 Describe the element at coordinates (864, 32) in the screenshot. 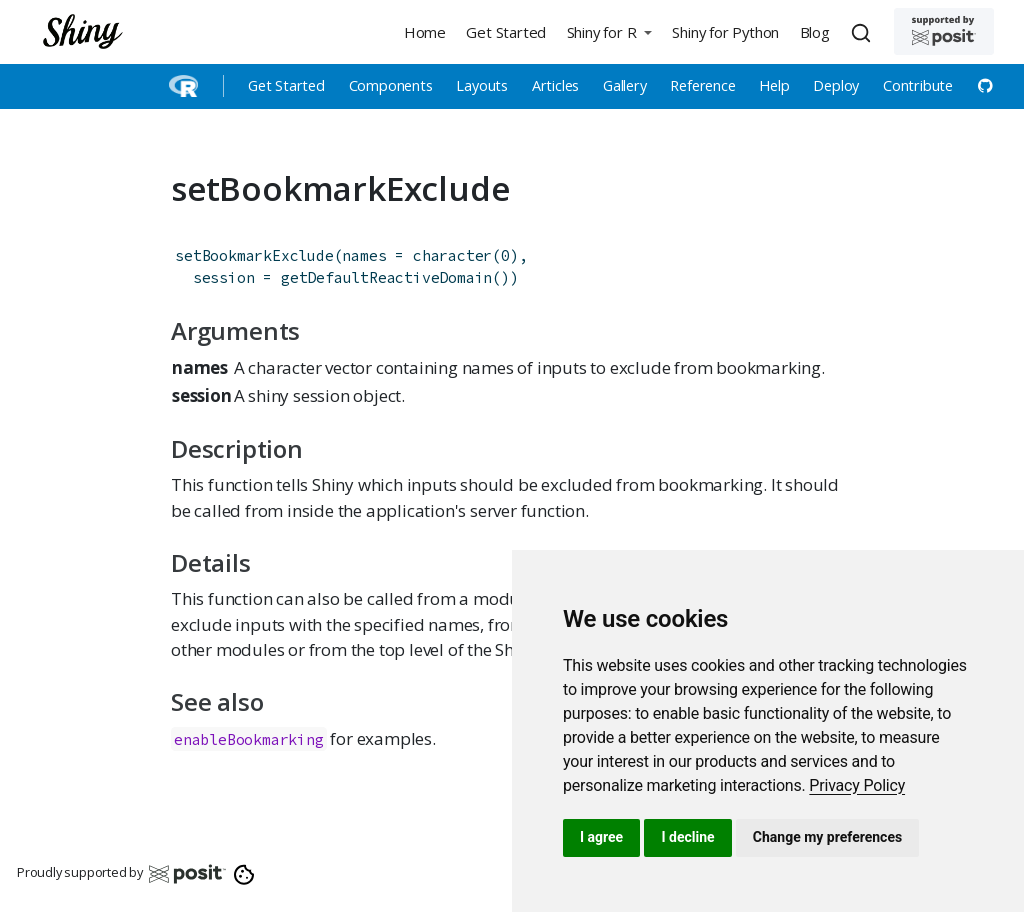

I see `[combobox]` at that location.